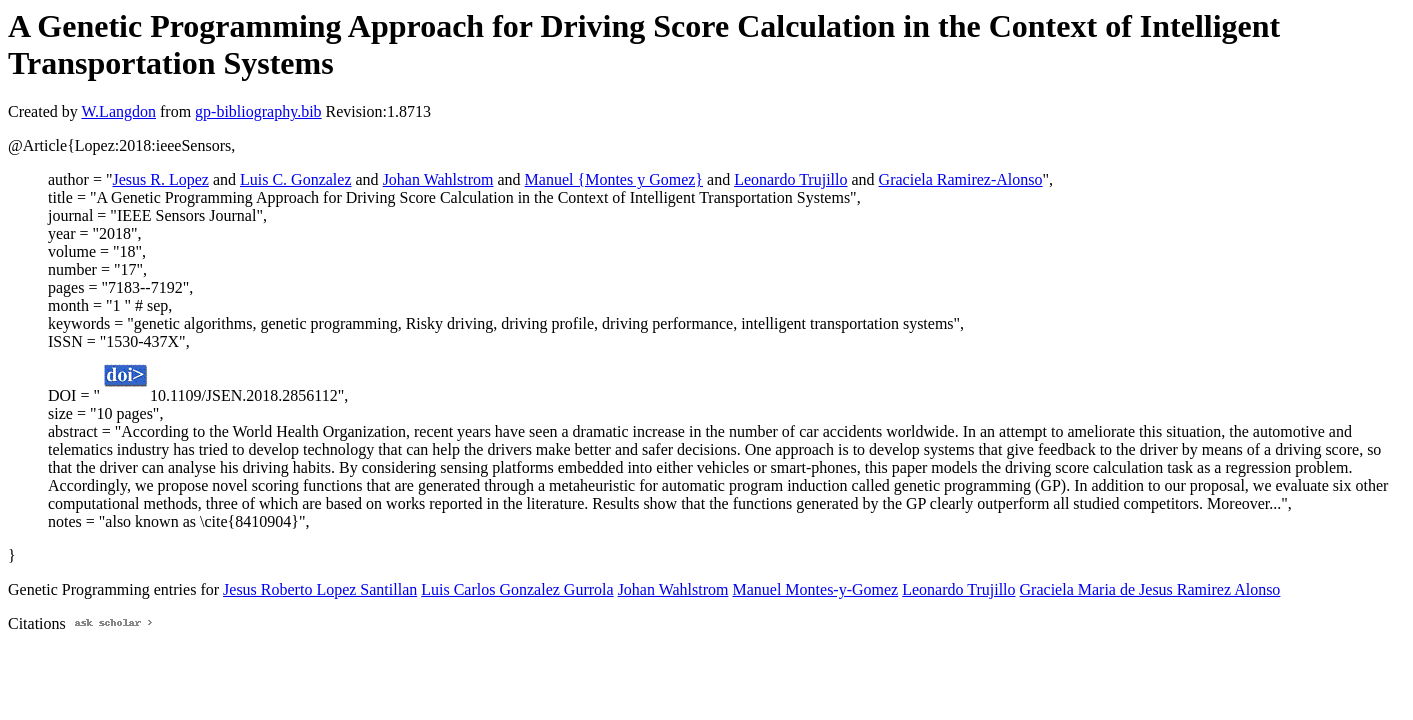 Image resolution: width=1413 pixels, height=720 pixels. Describe the element at coordinates (160, 179) in the screenshot. I see `Jesus R. Lopez` at that location.